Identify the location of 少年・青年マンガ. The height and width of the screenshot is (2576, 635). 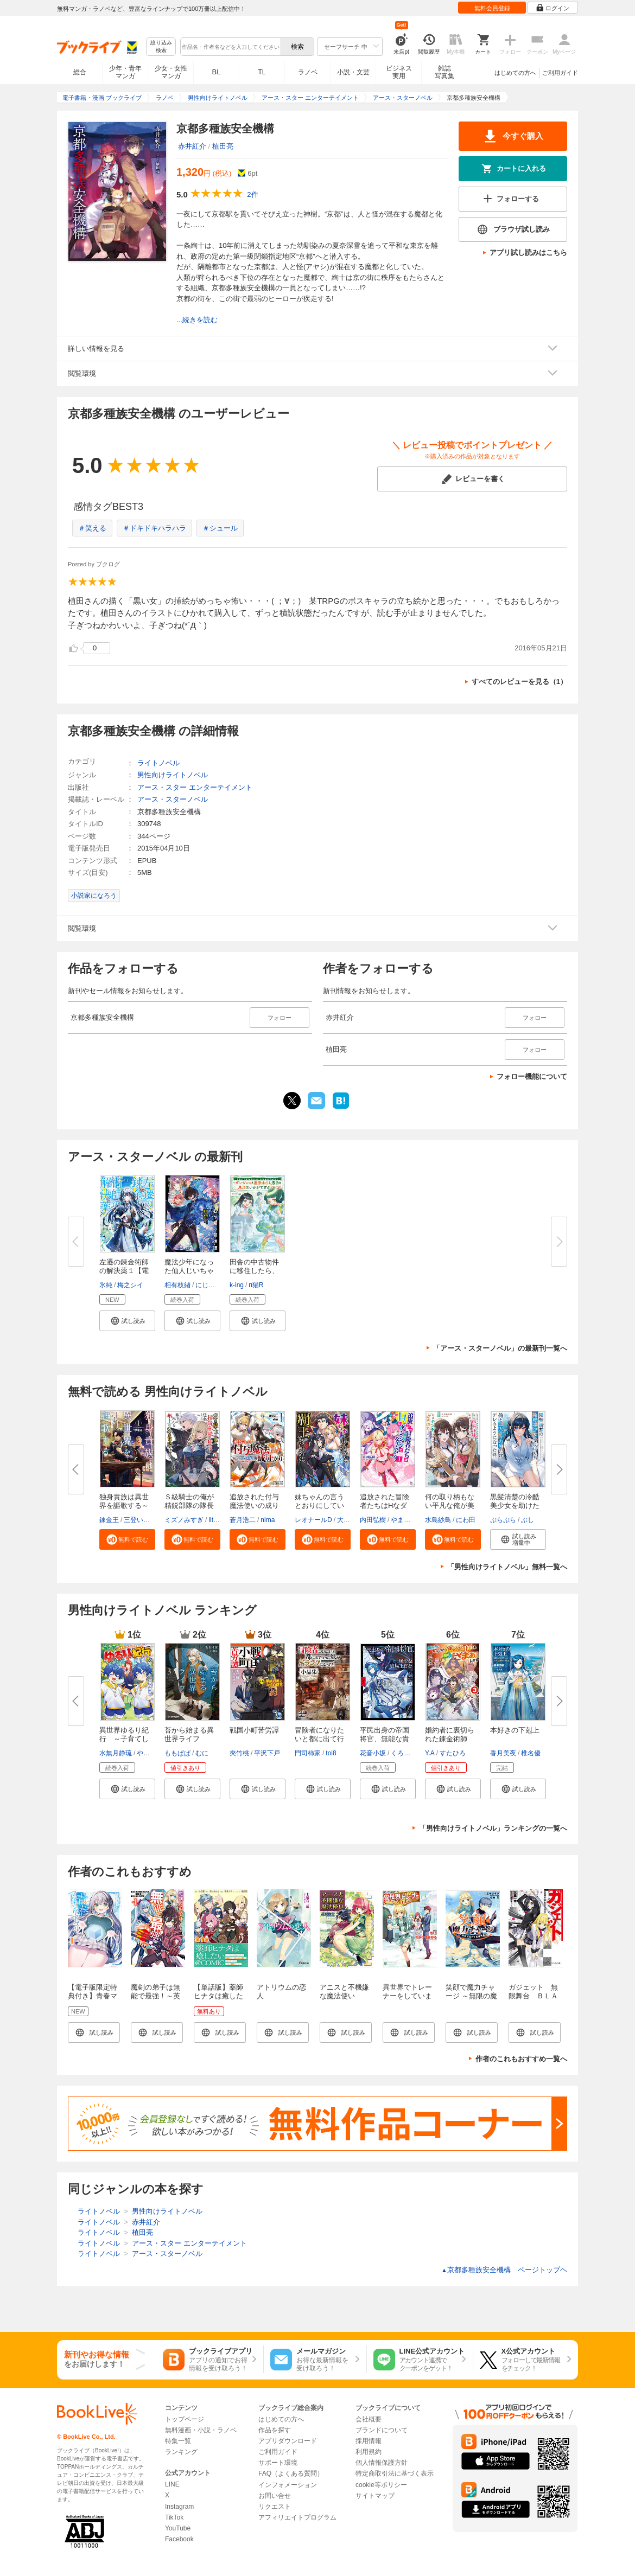
(125, 72).